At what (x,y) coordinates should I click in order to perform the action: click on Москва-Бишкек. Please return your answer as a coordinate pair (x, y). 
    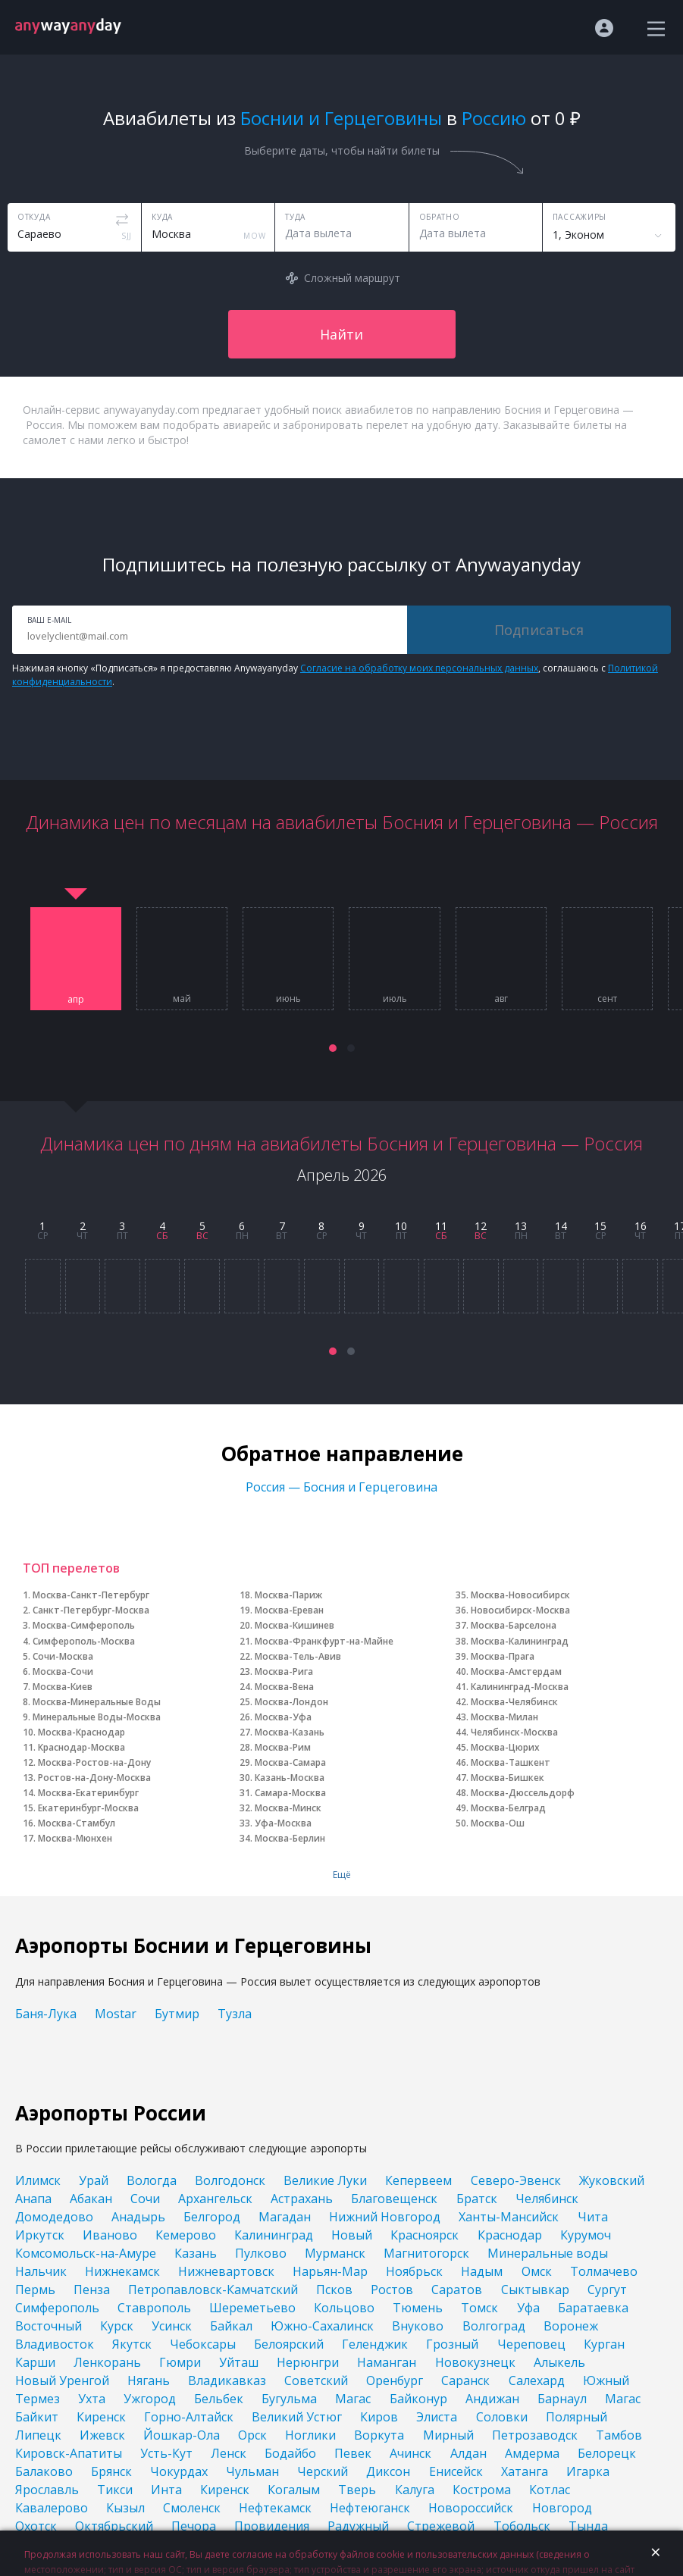
    Looking at the image, I should click on (507, 1777).